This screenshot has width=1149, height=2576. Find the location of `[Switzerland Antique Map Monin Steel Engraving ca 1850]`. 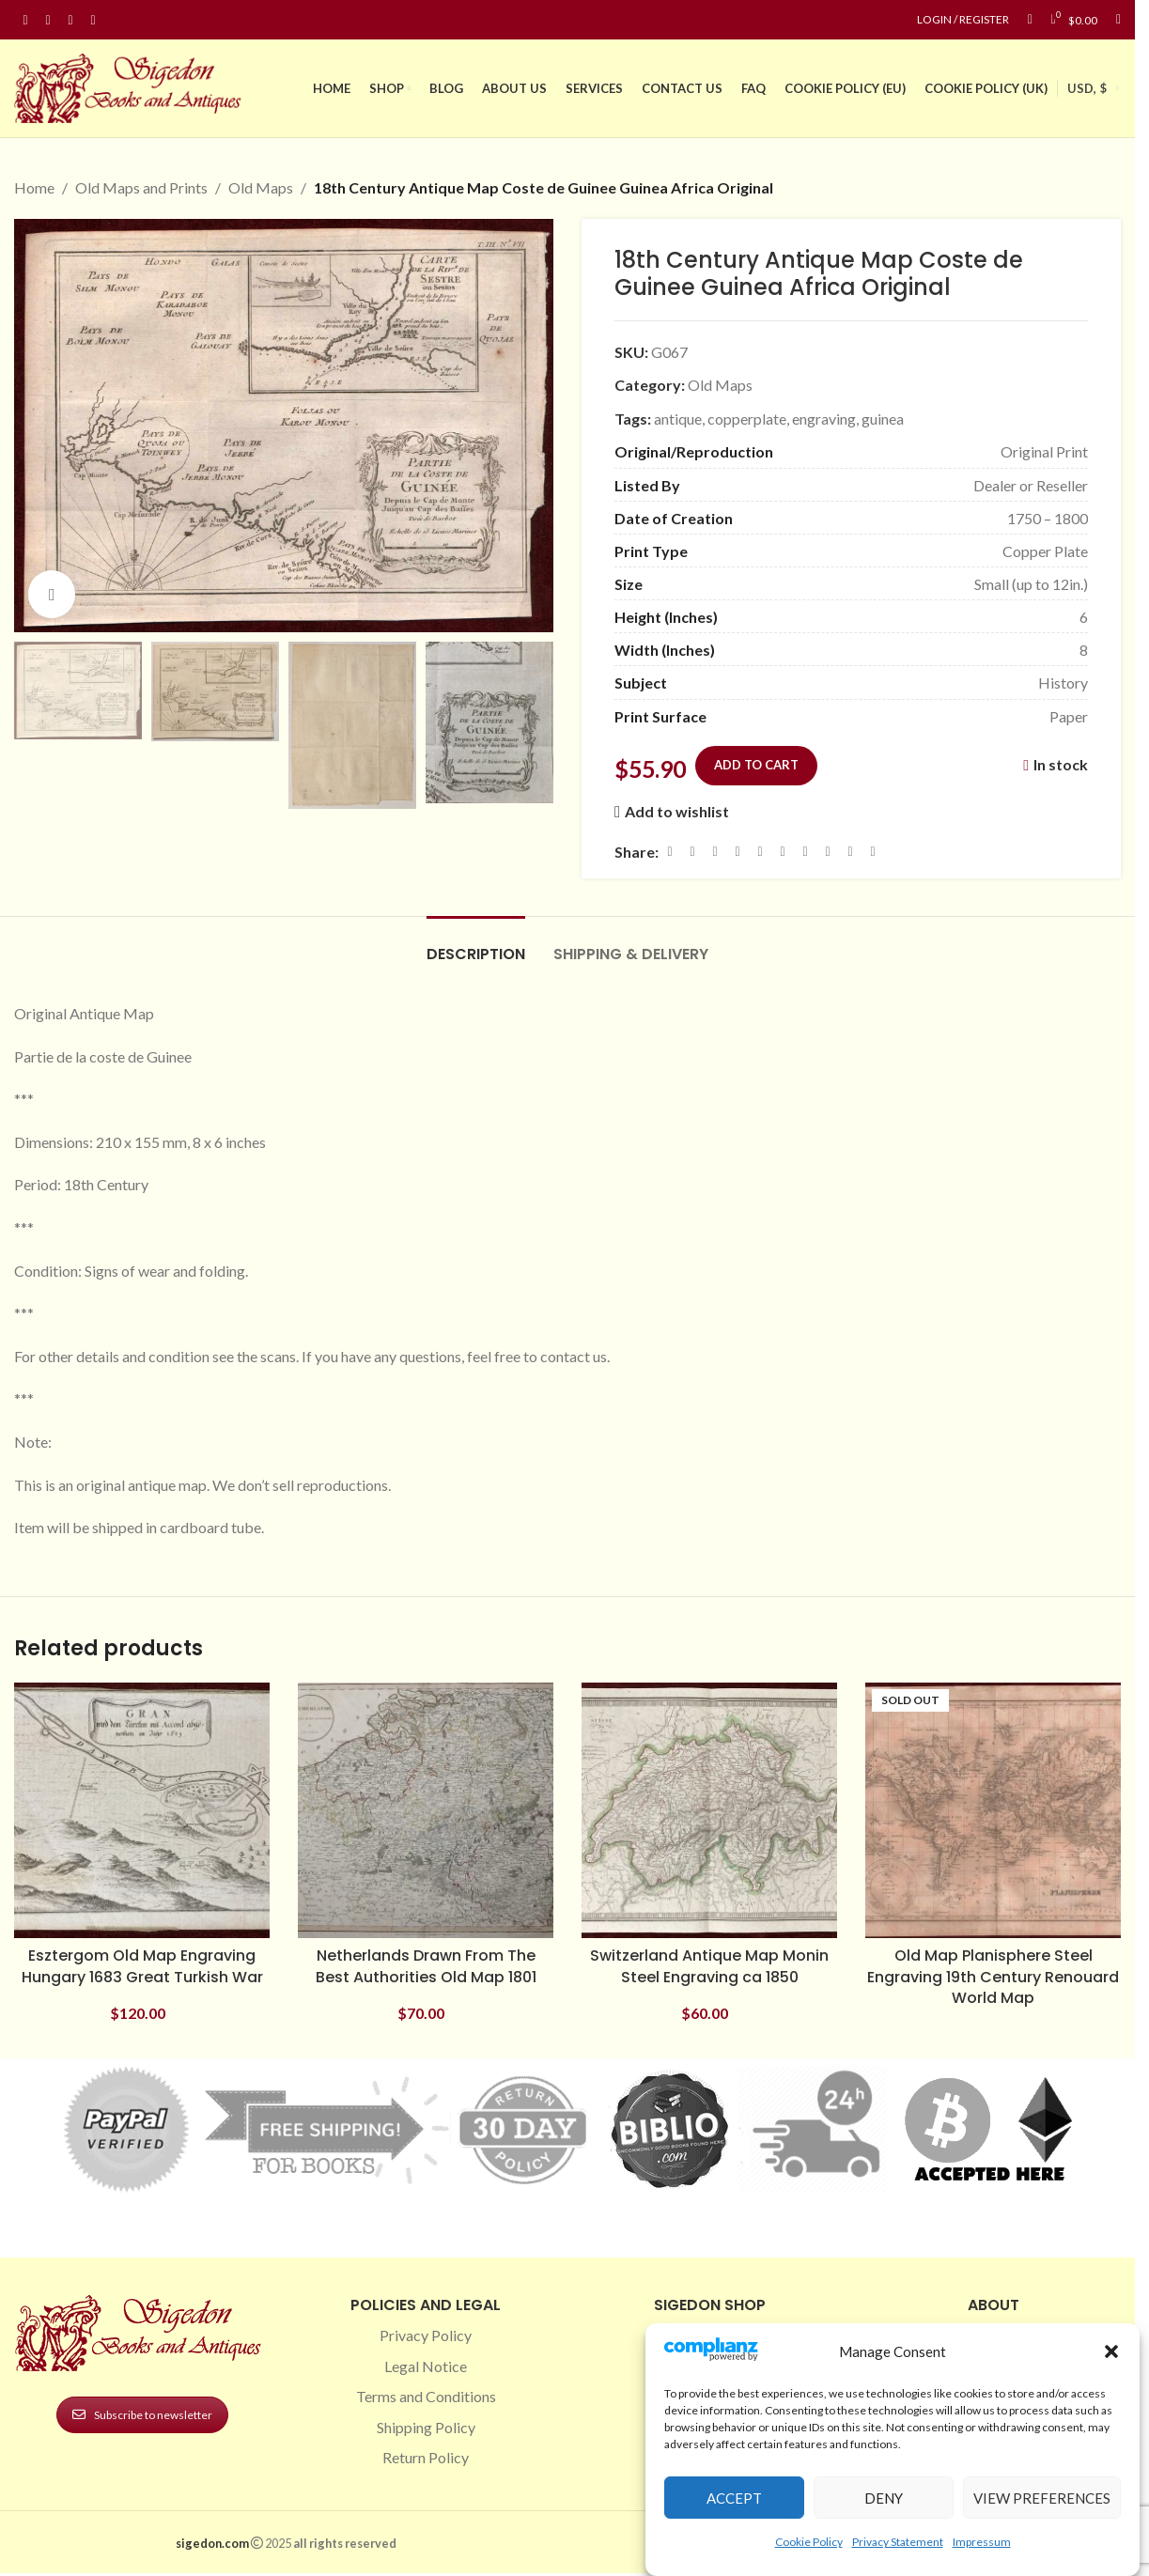

[Switzerland Antique Map Monin Steel Engraving ca 1850] is located at coordinates (709, 1810).